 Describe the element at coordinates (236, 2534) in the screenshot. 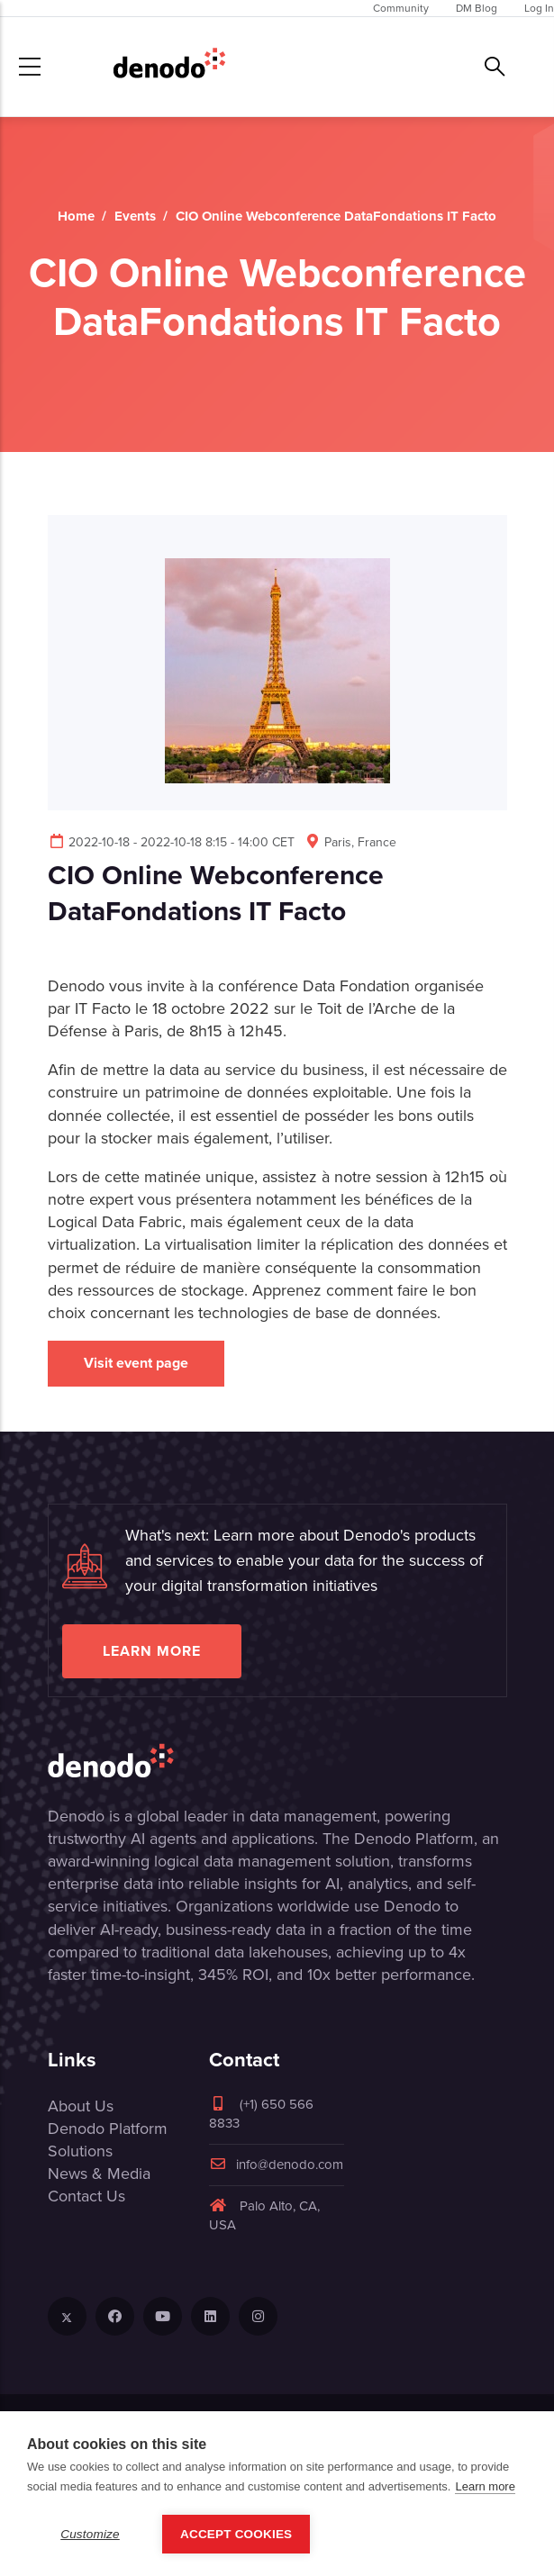

I see `Accept Cookies` at that location.